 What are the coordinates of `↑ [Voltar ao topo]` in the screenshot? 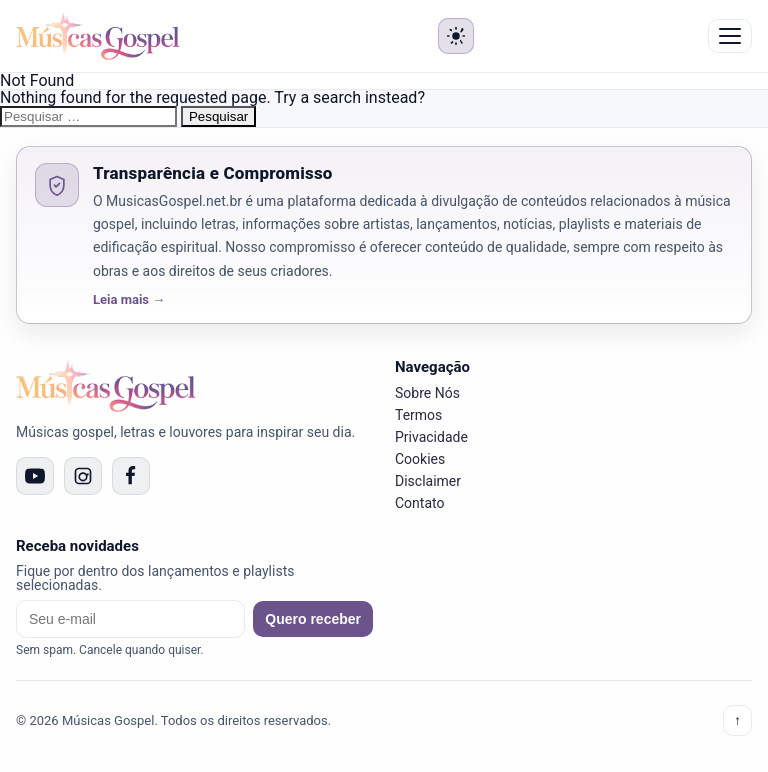 It's located at (737, 720).